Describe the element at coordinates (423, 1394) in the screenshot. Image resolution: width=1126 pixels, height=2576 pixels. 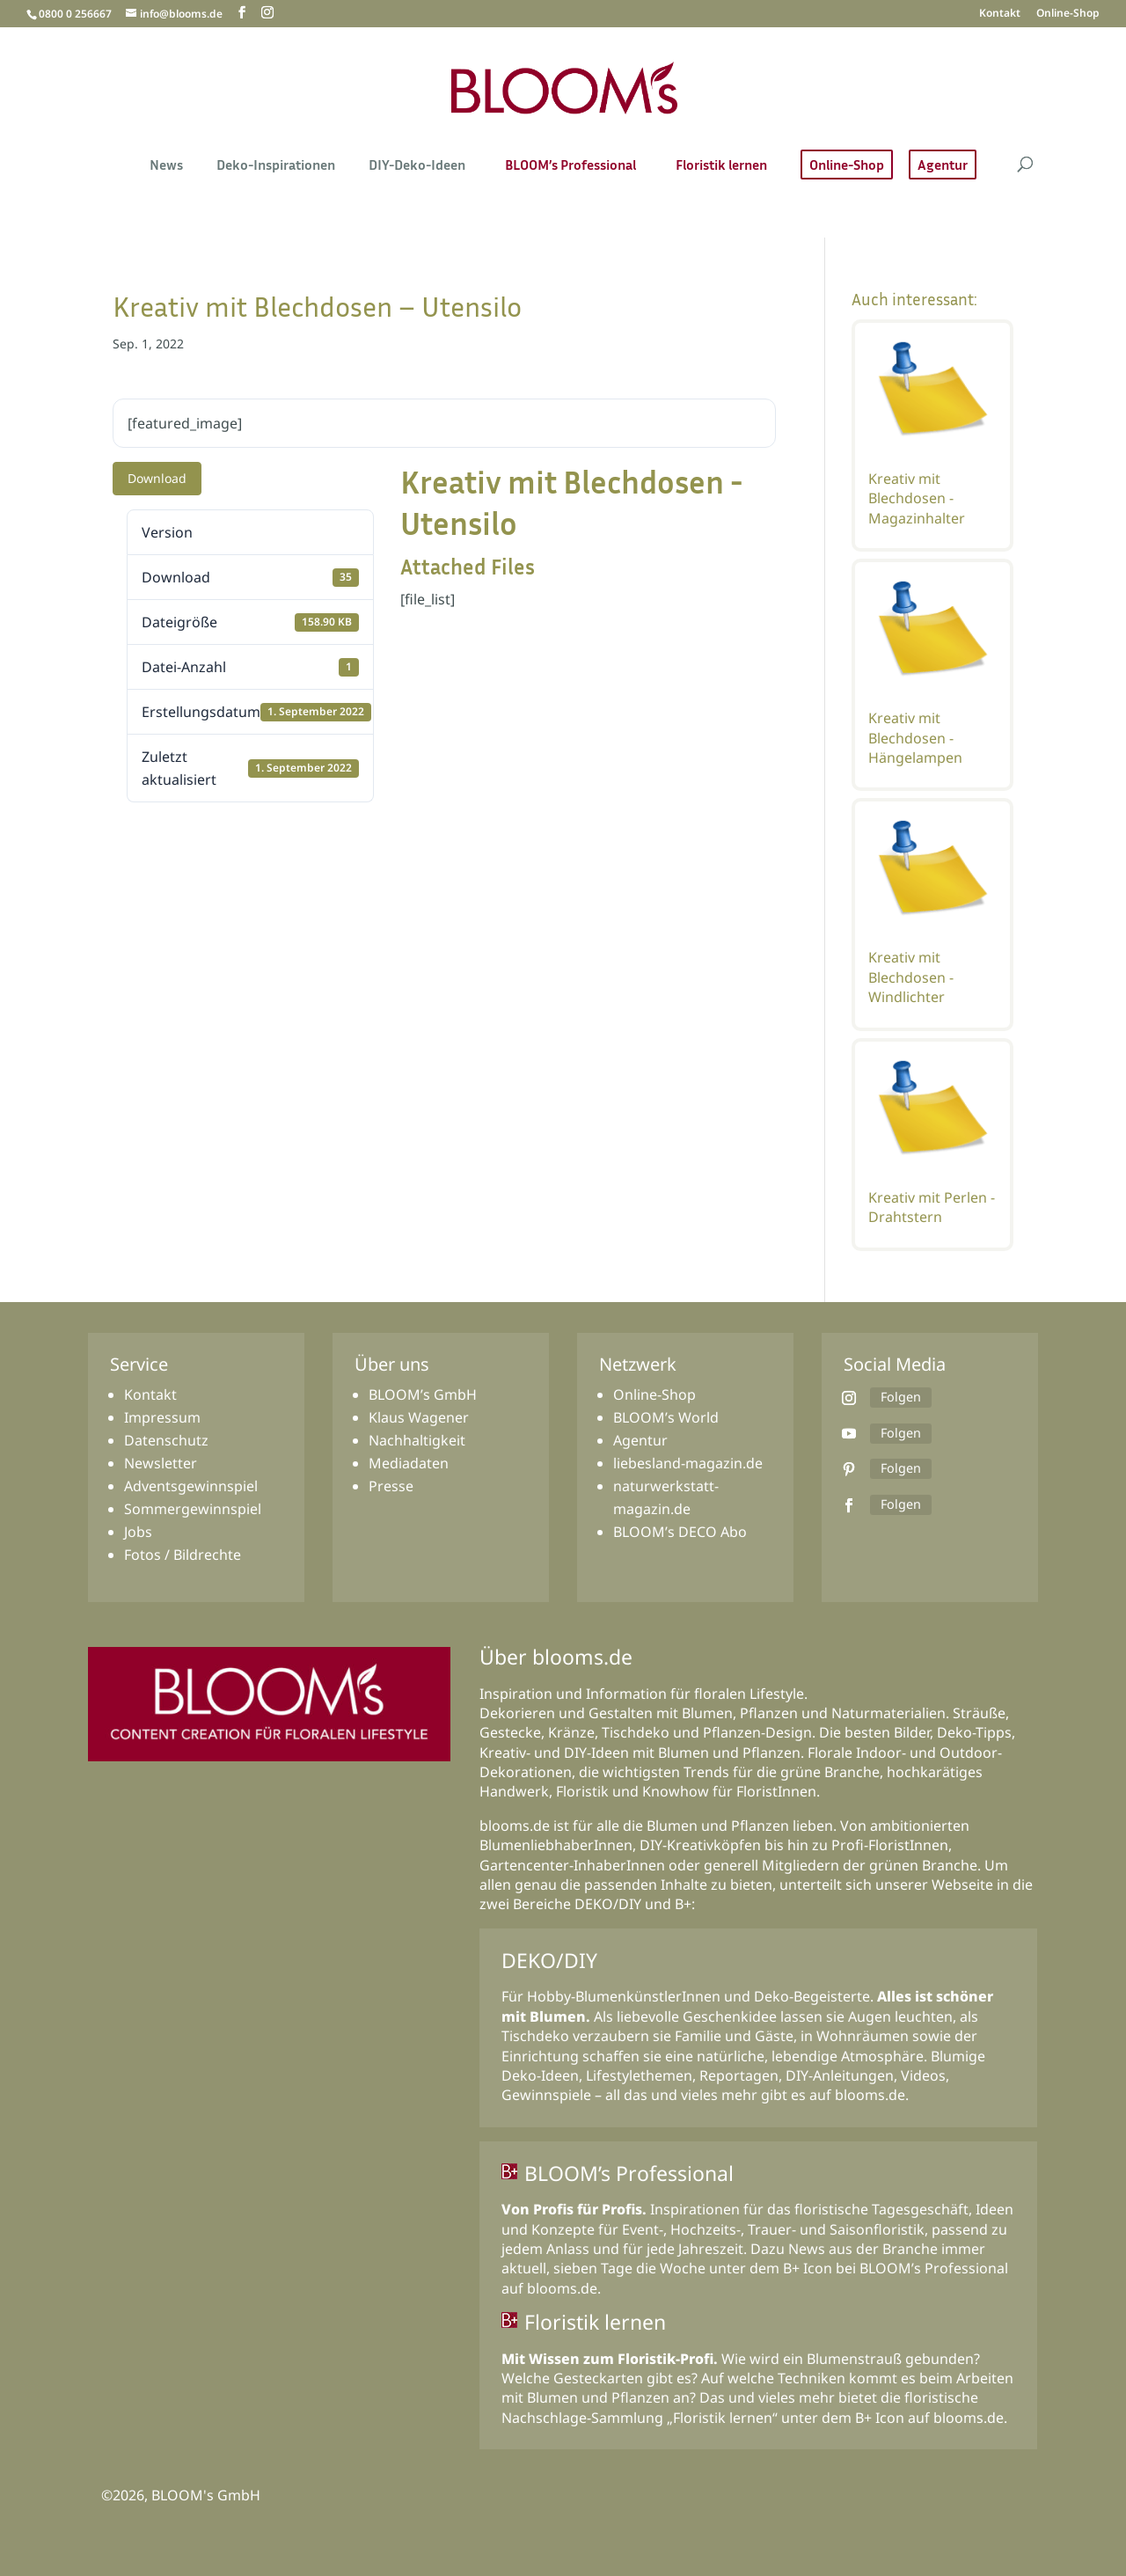
I see `BLOOM’s GmbH` at that location.